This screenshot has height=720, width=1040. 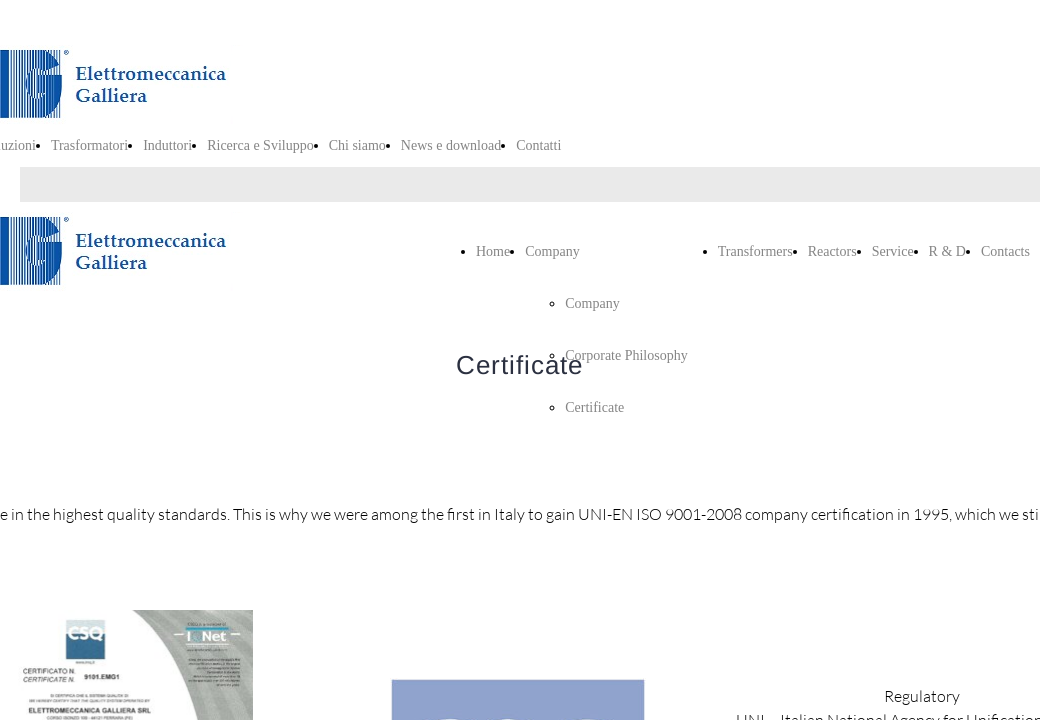 I want to click on Induttori, so click(x=167, y=145).